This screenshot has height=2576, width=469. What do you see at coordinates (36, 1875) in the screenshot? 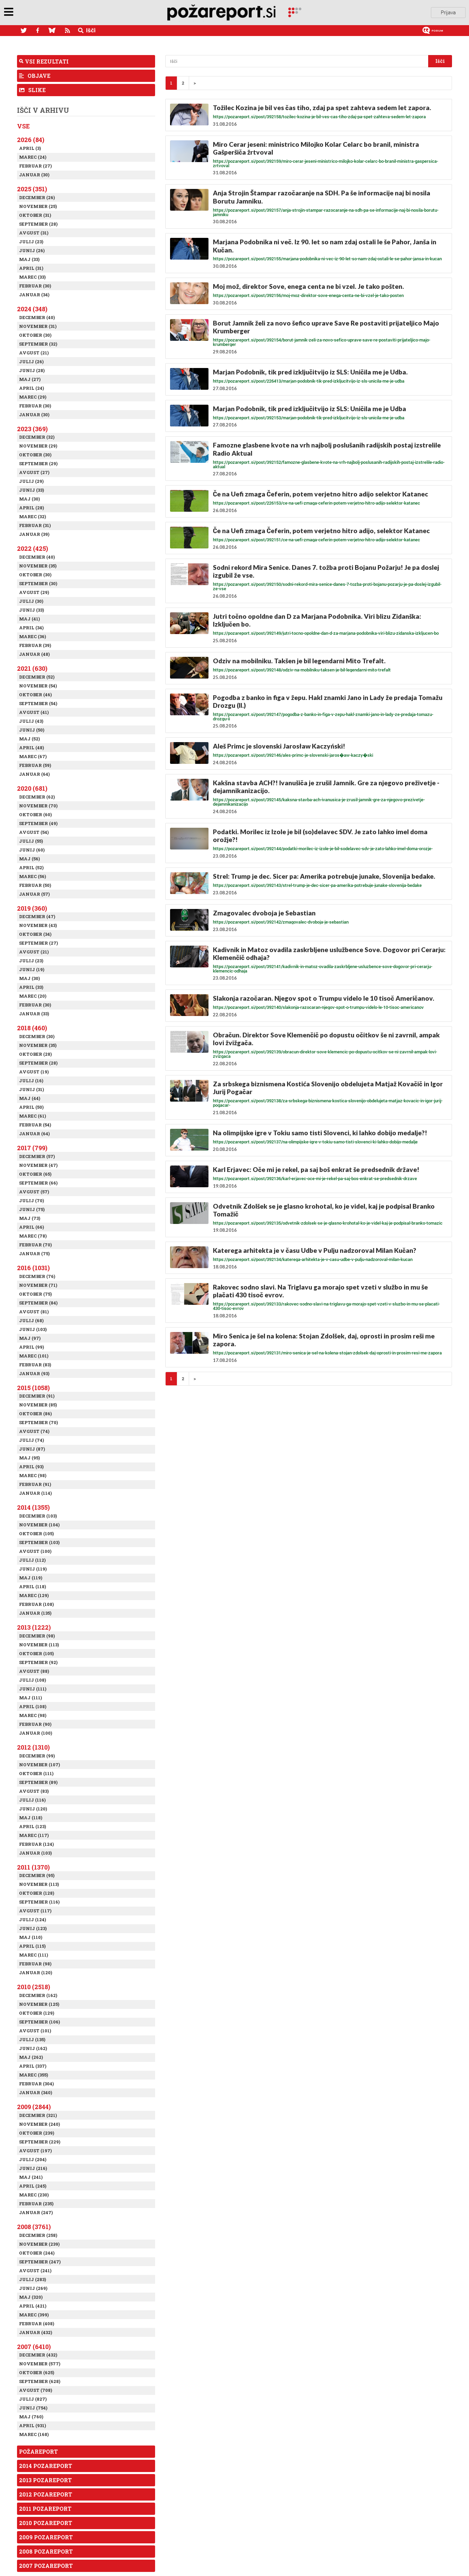
I see `December (95)` at bounding box center [36, 1875].